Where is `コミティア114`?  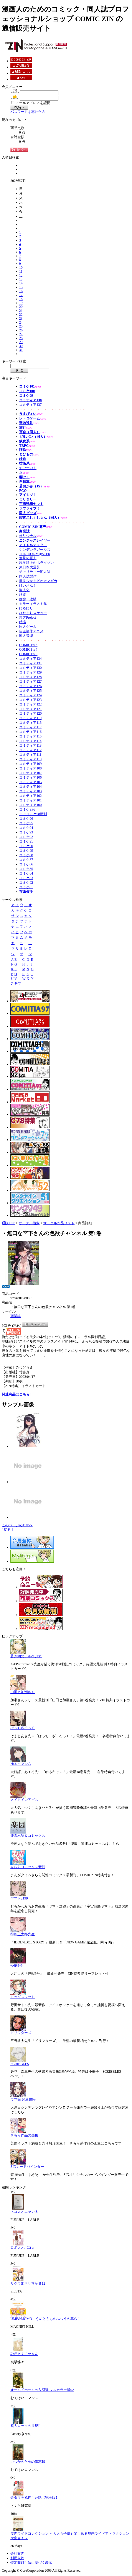 コミティア114 is located at coordinates (30, 741).